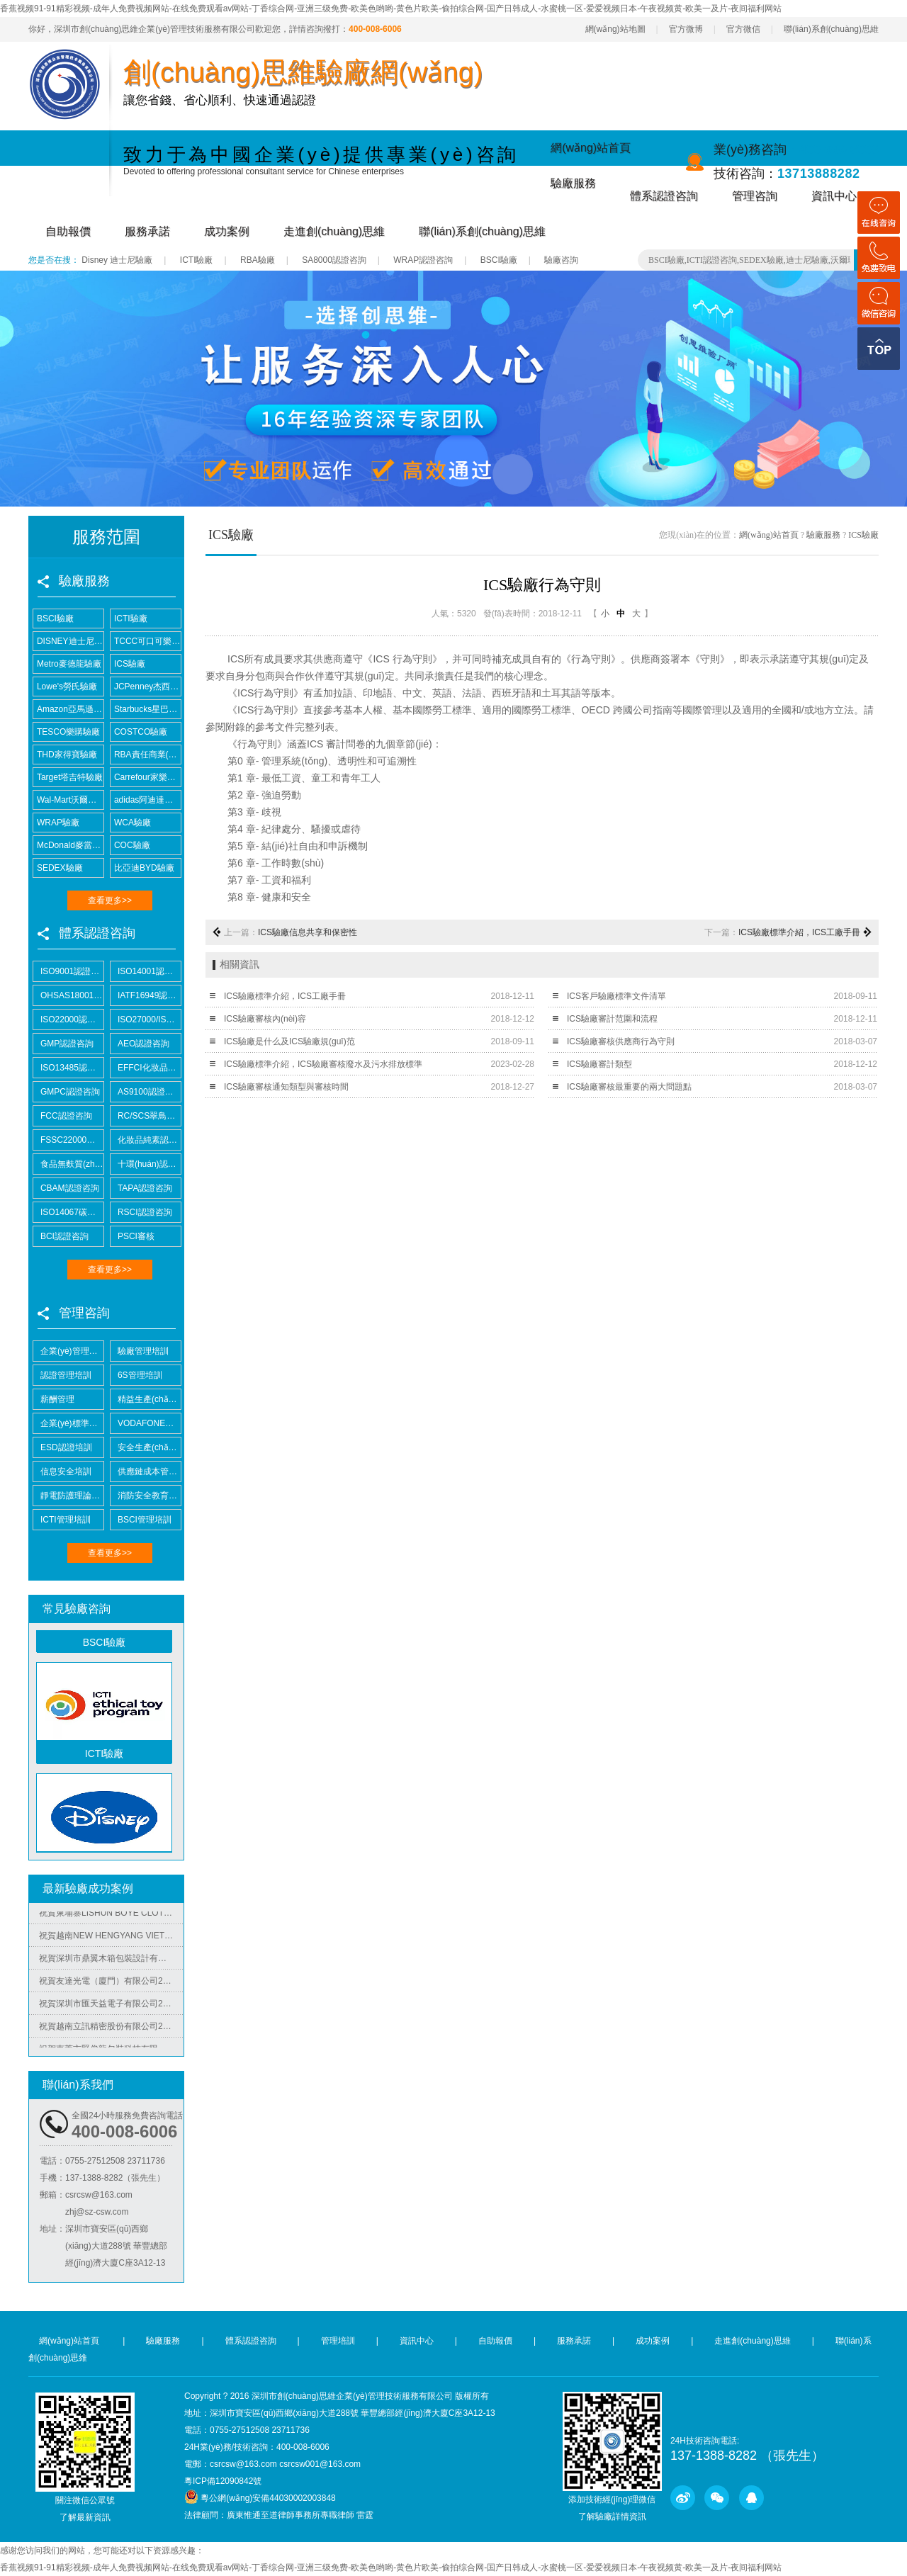 The height and width of the screenshot is (2576, 907). I want to click on 香蕉视频91-91精彩视频-成年人免费视频网站-在线免费观看av网站-丁香综合网-亚洲三级免费-欧美色哟哟-黄色片欧美-偷拍综合网-国产日韩成人-水蜜桃一区-爱爱视频日本-午夜视频黄-欧美一及片-夜间福利网站, so click(391, 8).